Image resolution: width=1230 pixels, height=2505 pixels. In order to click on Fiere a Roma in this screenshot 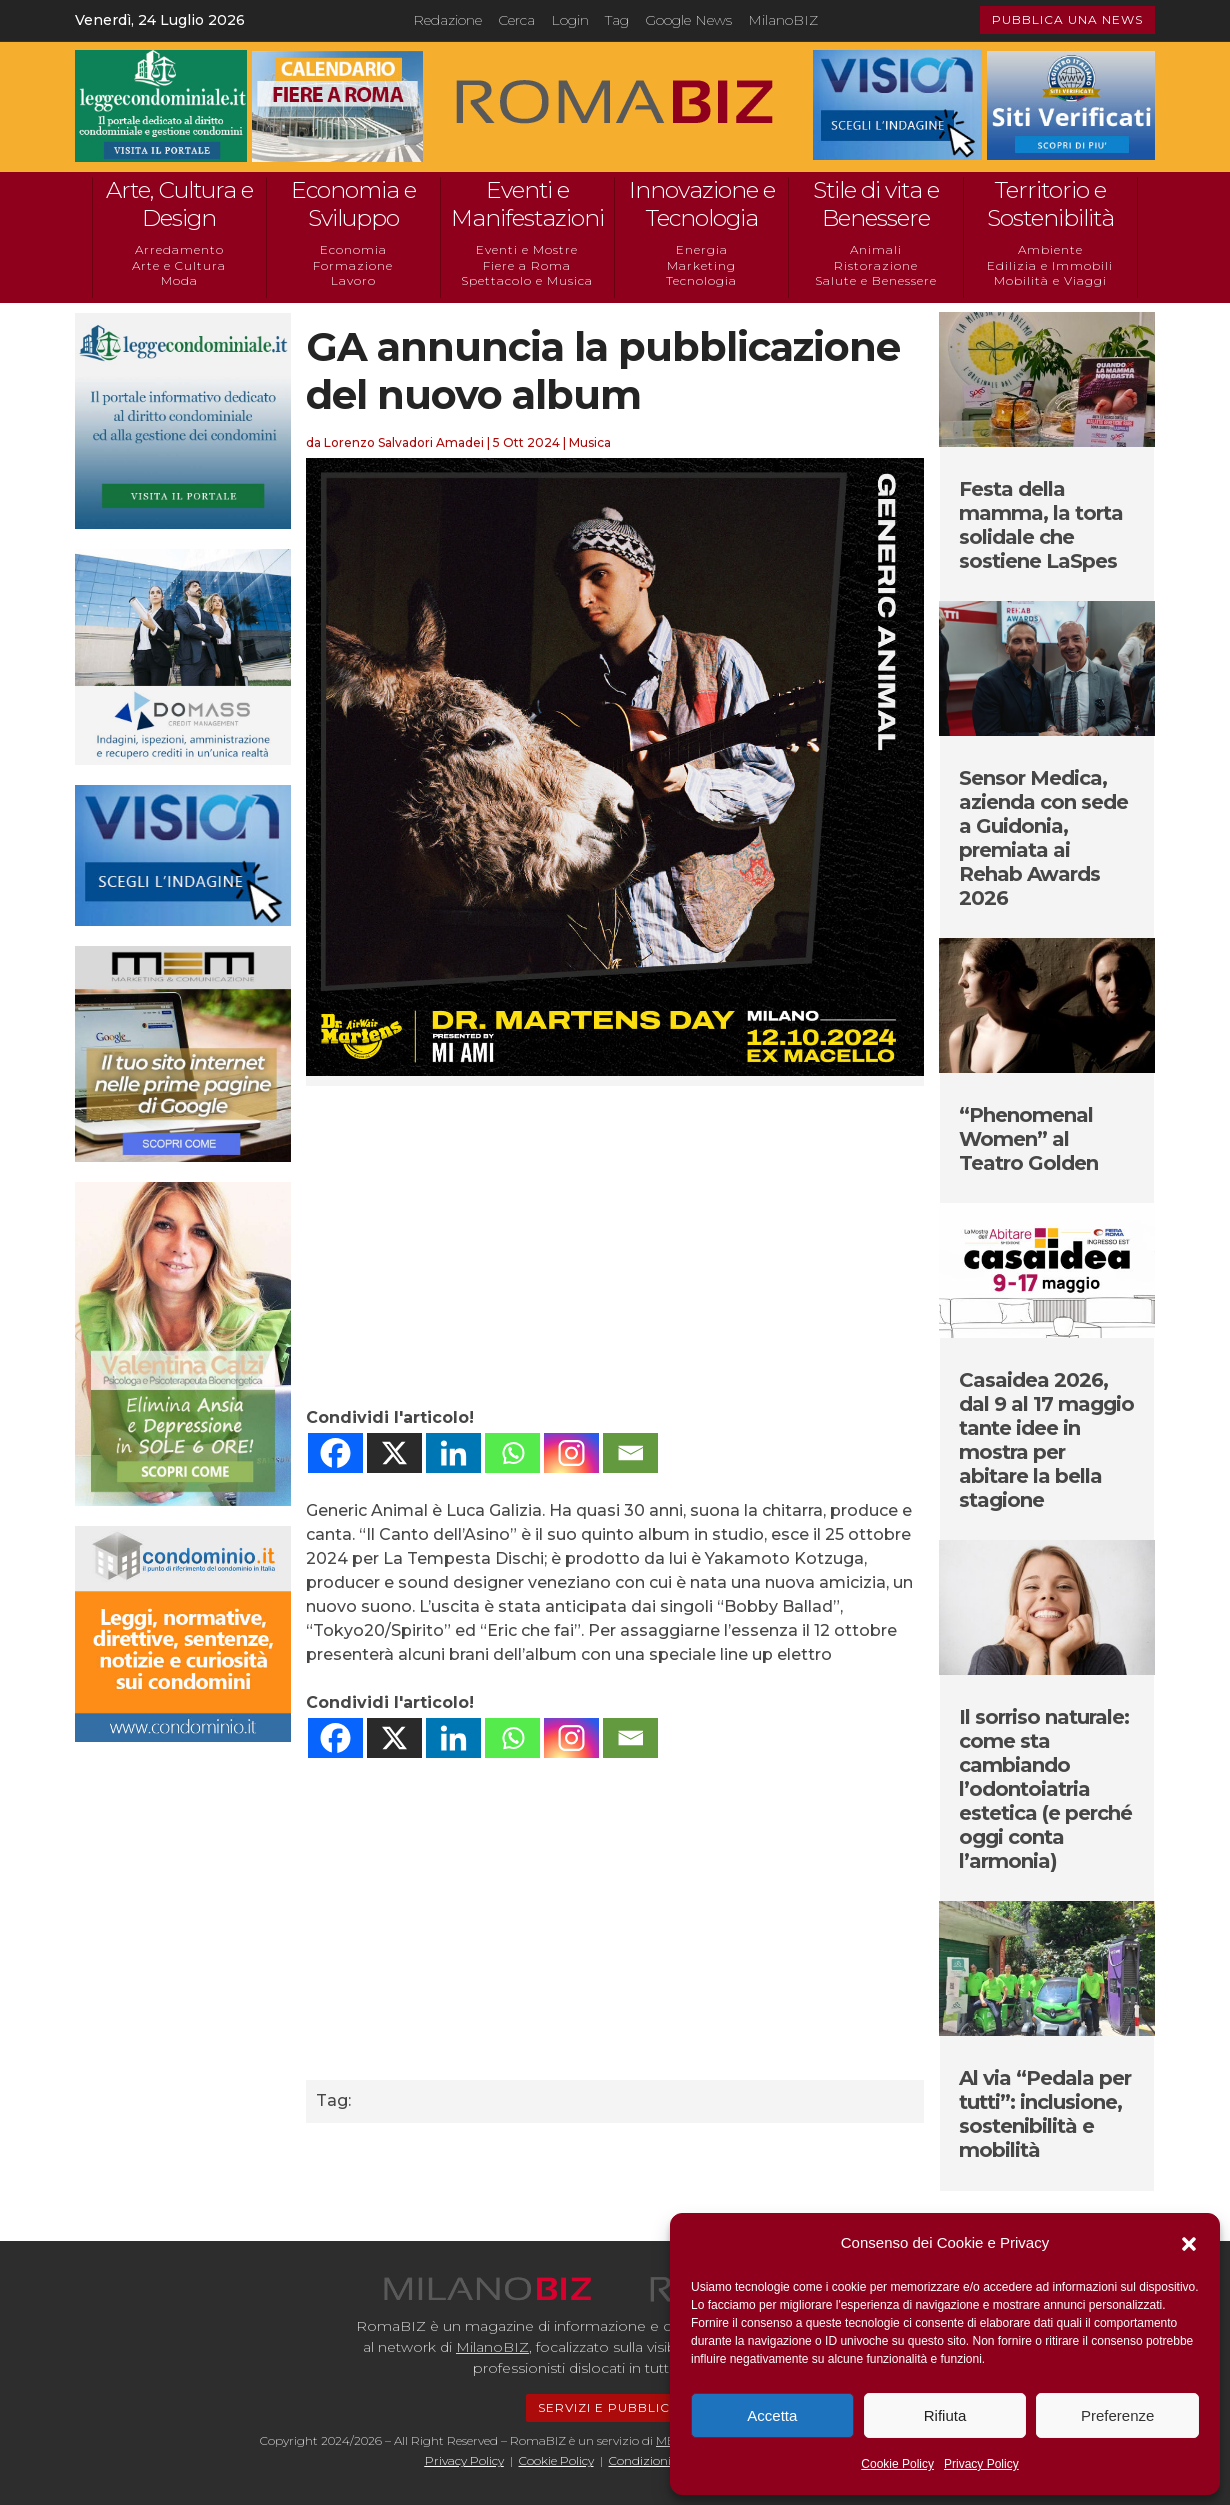, I will do `click(527, 265)`.